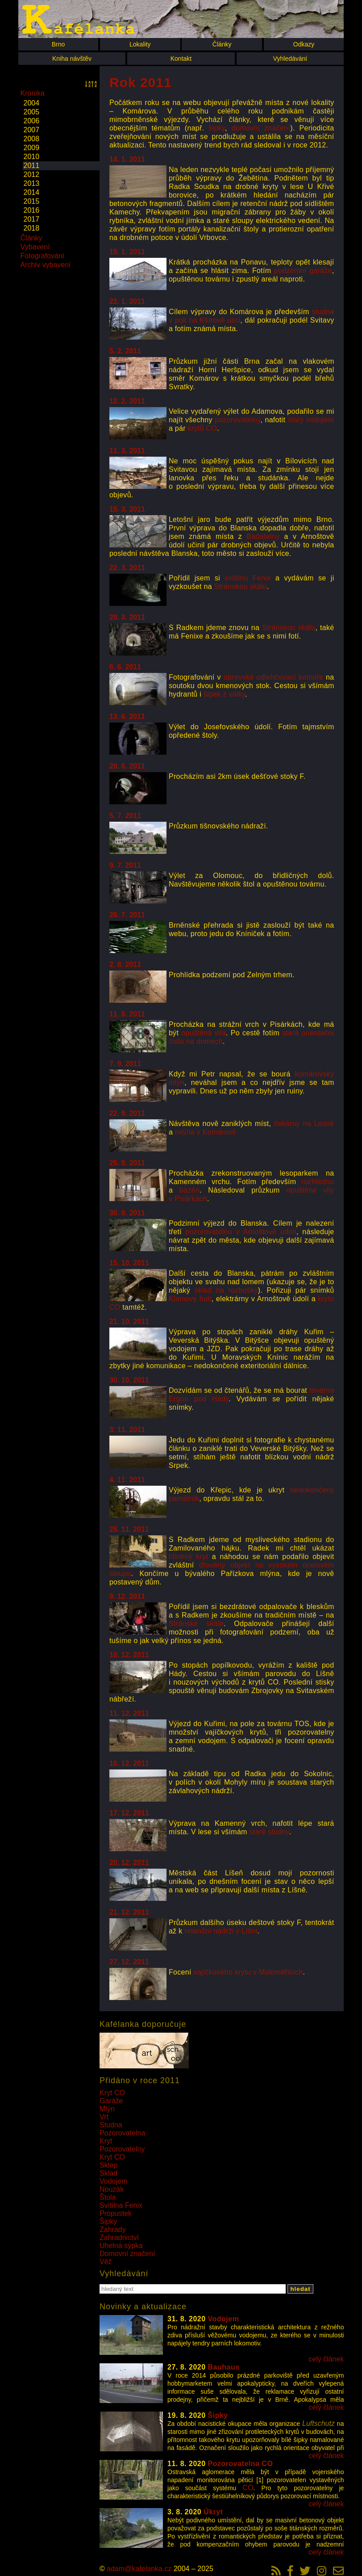 Image resolution: width=362 pixels, height=2576 pixels. I want to click on Zahrady, so click(113, 2229).